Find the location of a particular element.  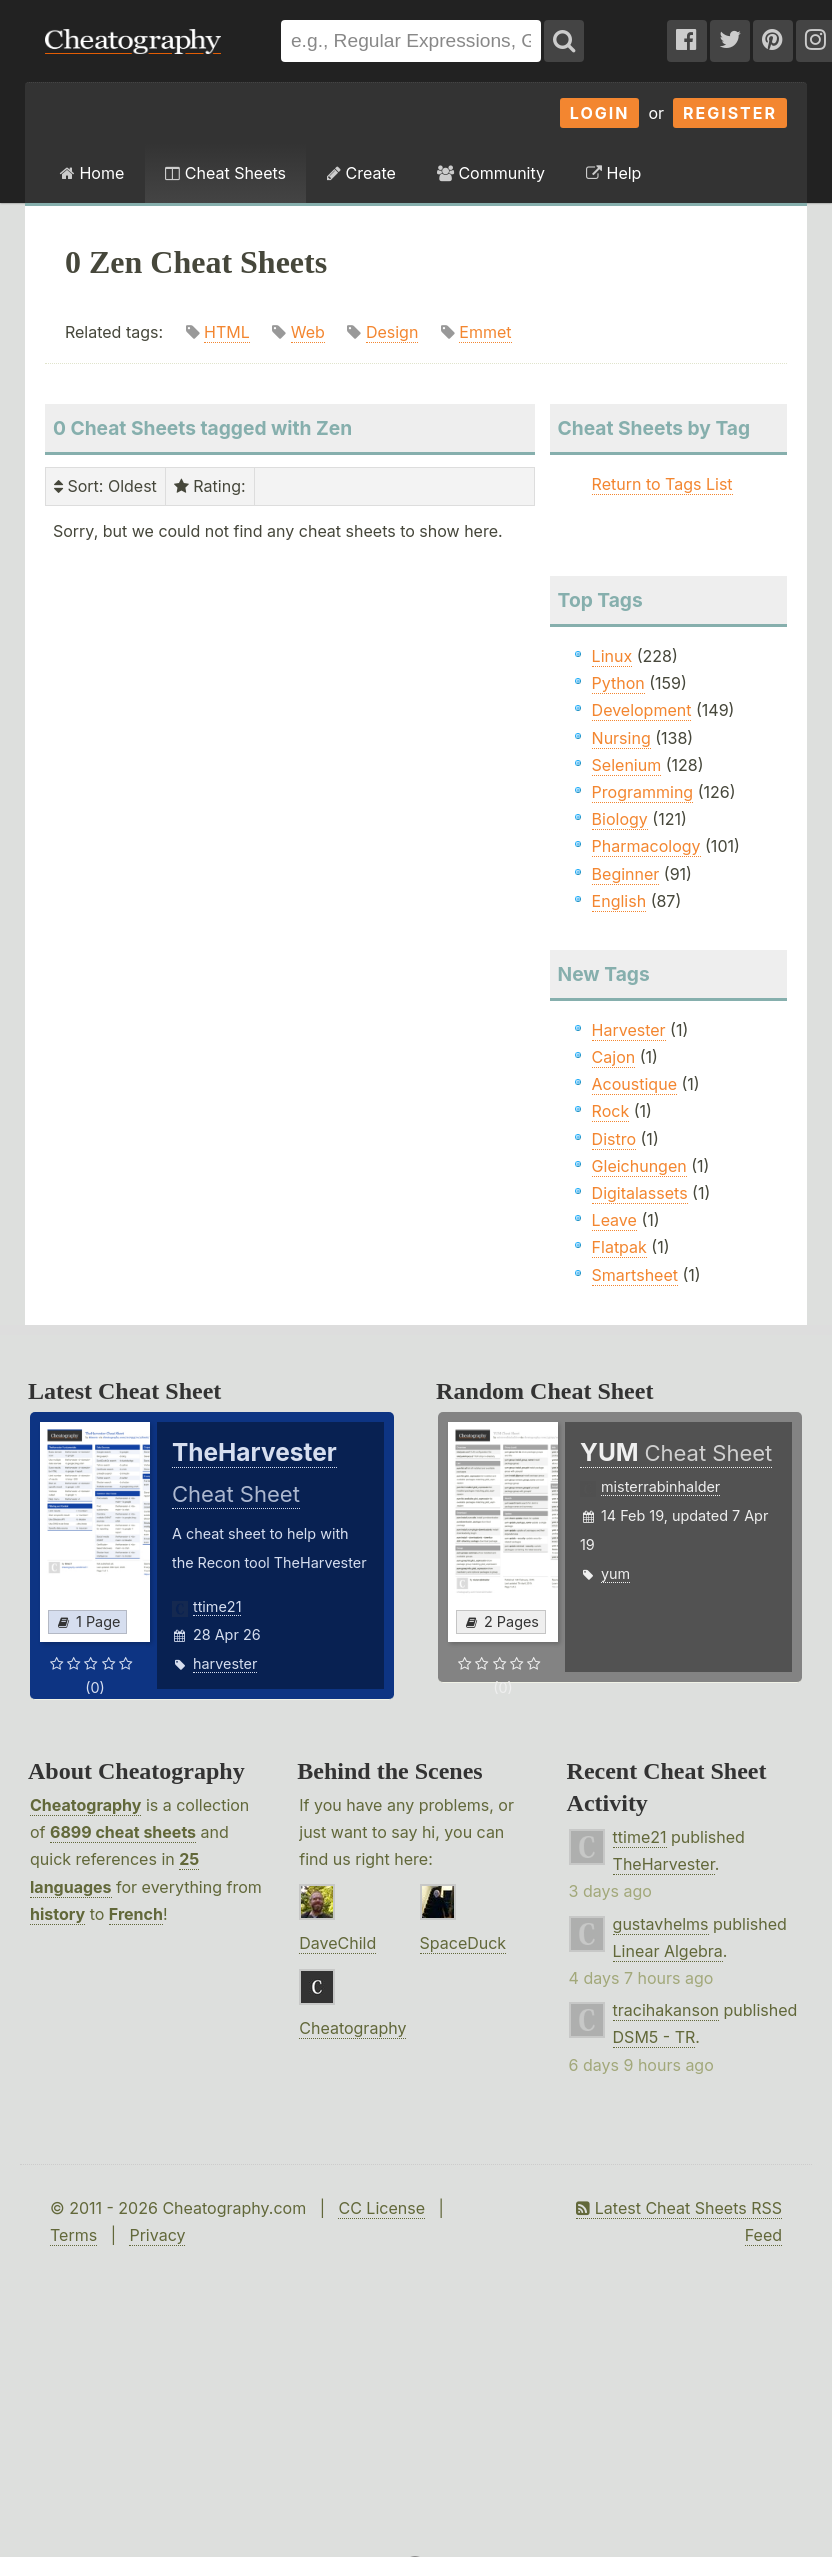

Cheat Sheets is located at coordinates (225, 173).